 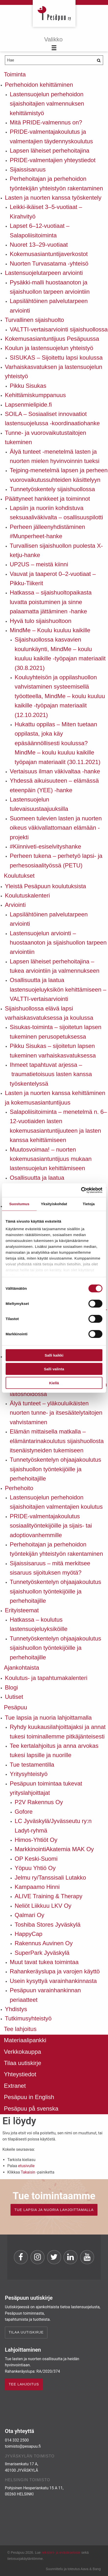 I want to click on Perhehoito, so click(x=19, y=1488).